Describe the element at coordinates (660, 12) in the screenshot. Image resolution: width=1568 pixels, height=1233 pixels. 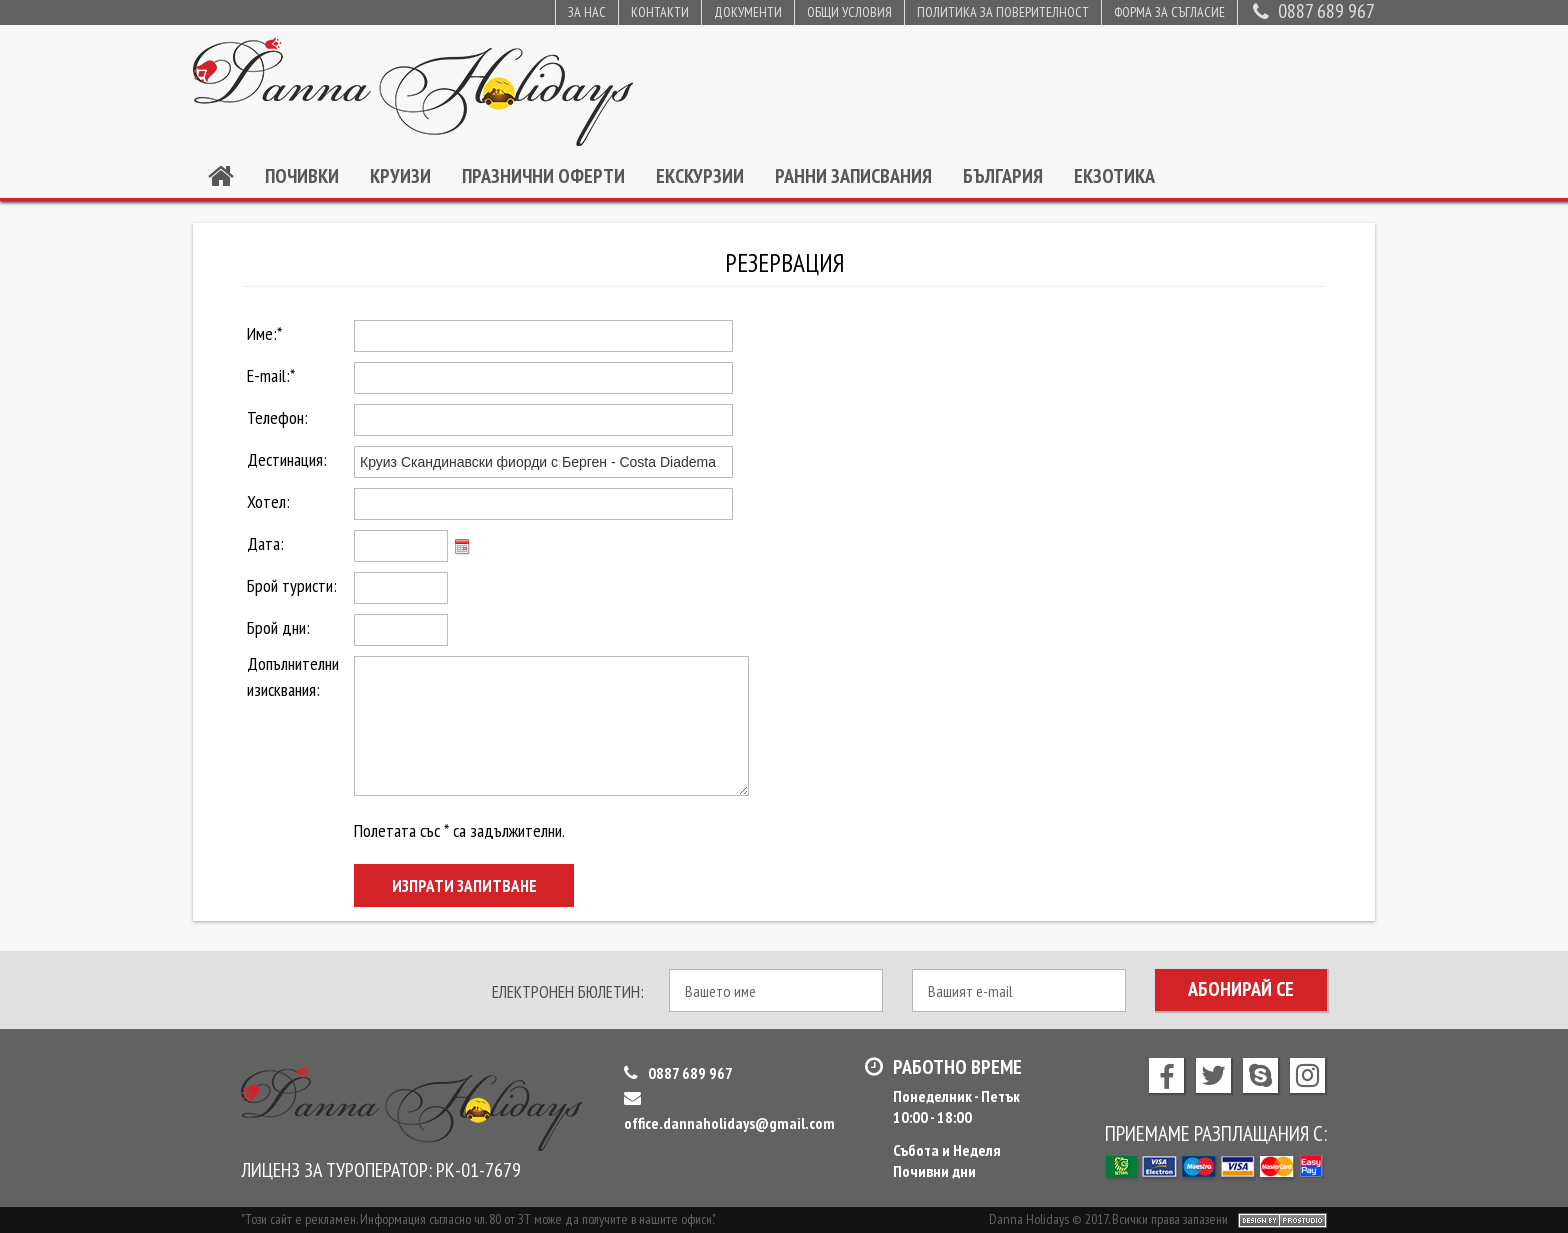
I see `Контакти` at that location.